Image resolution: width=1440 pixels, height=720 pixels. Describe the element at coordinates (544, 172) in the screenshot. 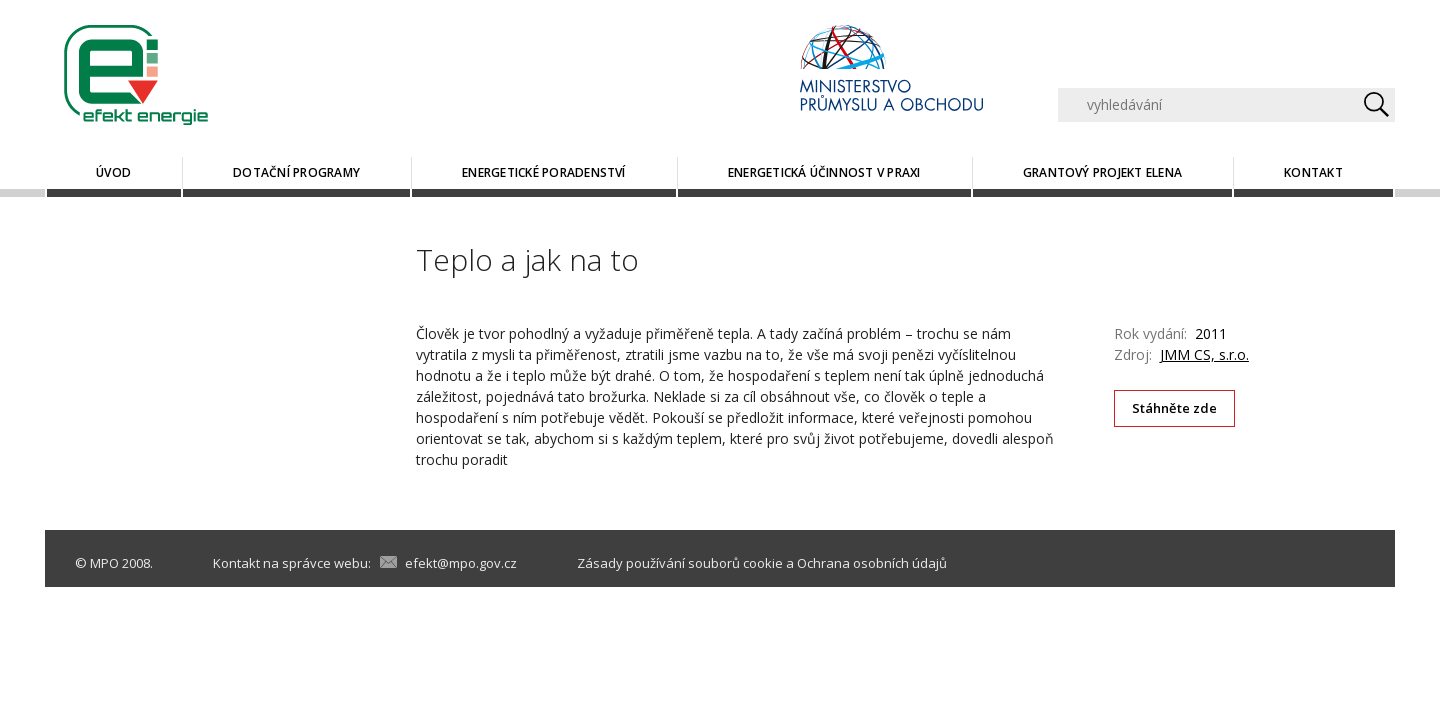

I see `Energetické poradenství` at that location.